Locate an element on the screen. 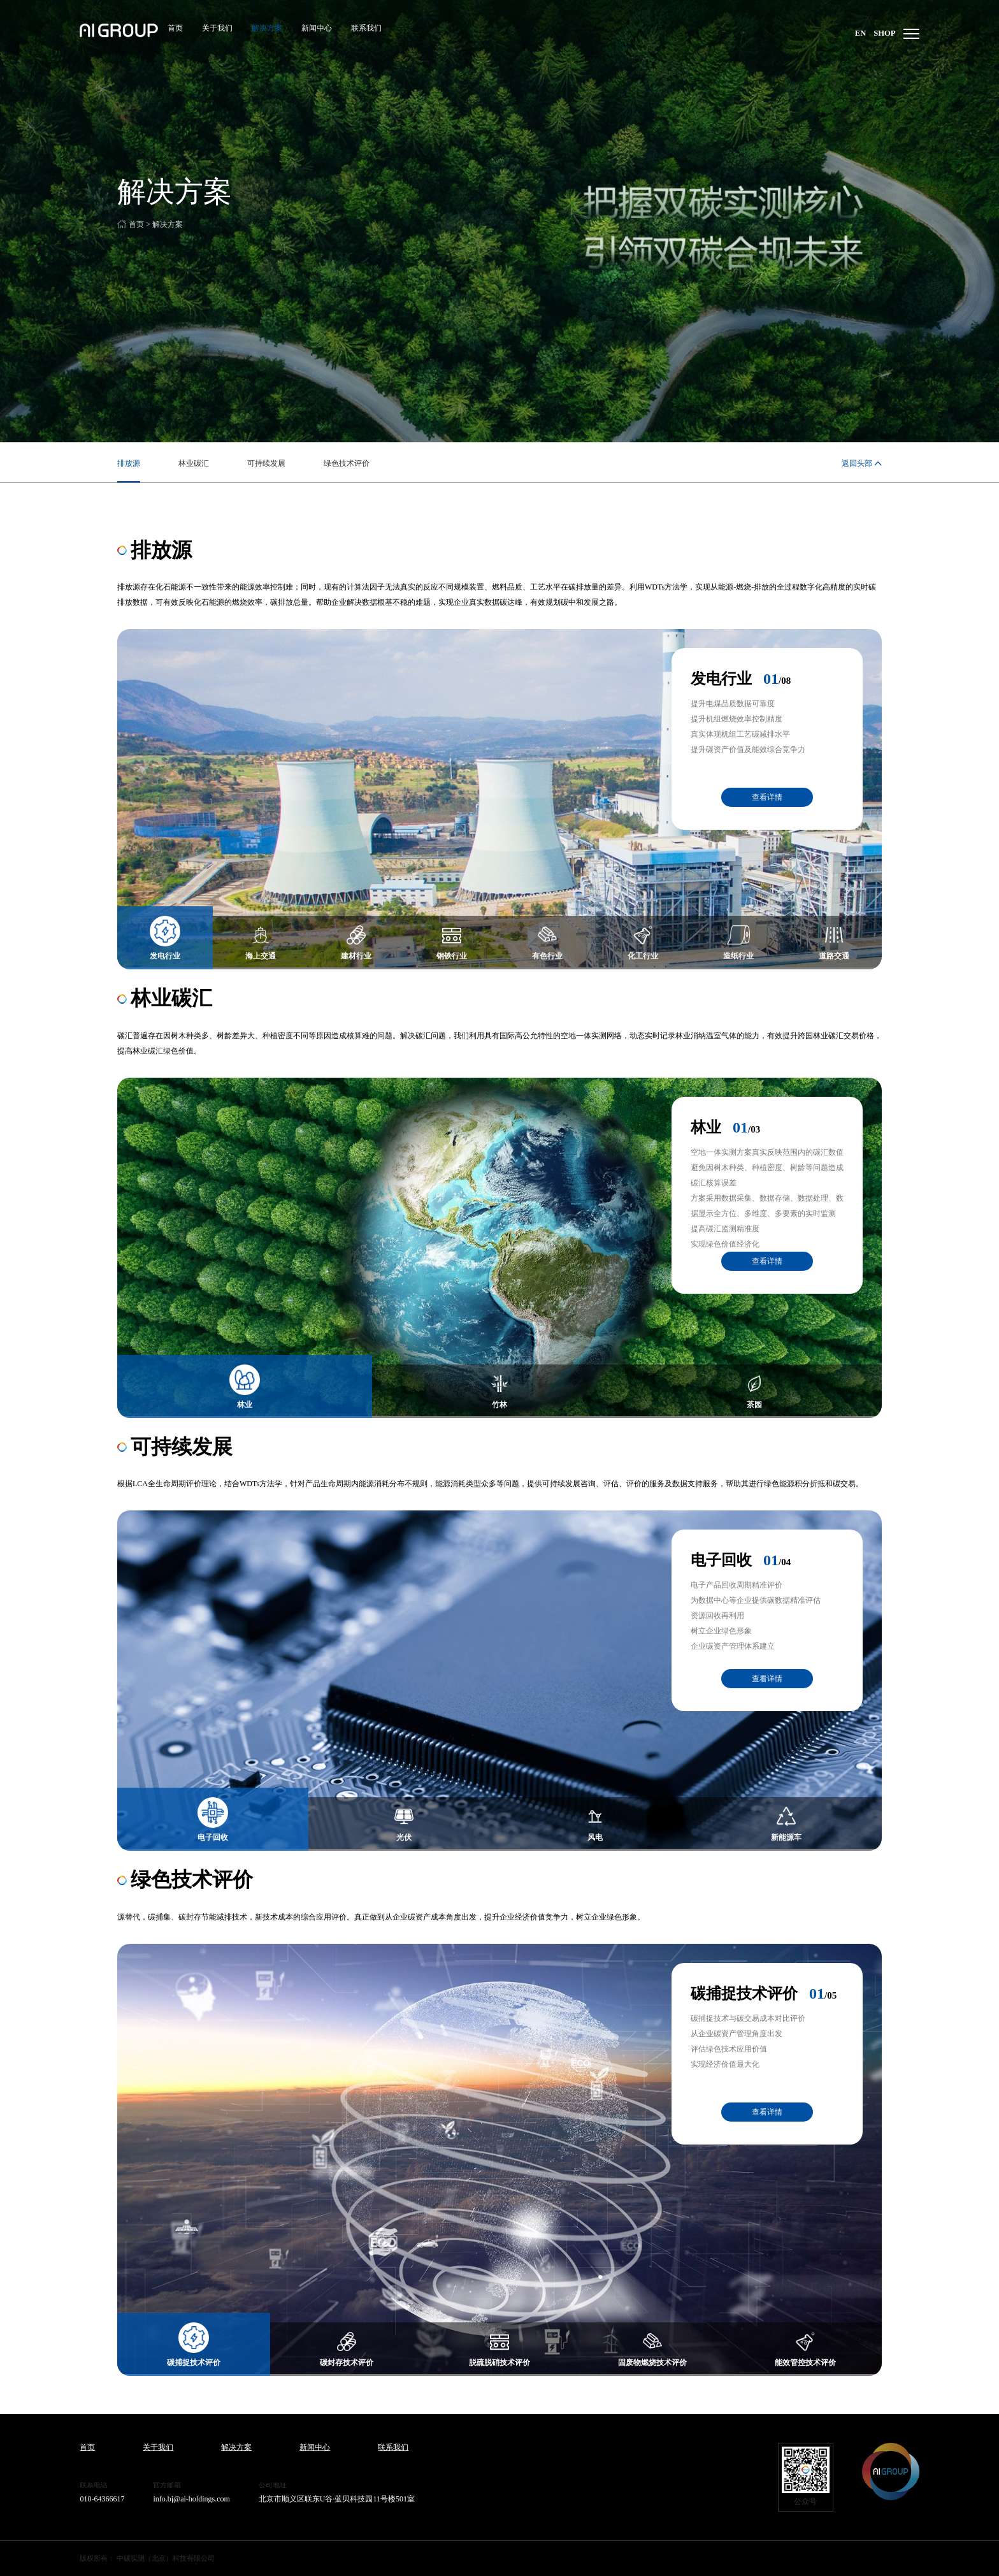 Image resolution: width=999 pixels, height=2576 pixels. 首页 is located at coordinates (172, 28).